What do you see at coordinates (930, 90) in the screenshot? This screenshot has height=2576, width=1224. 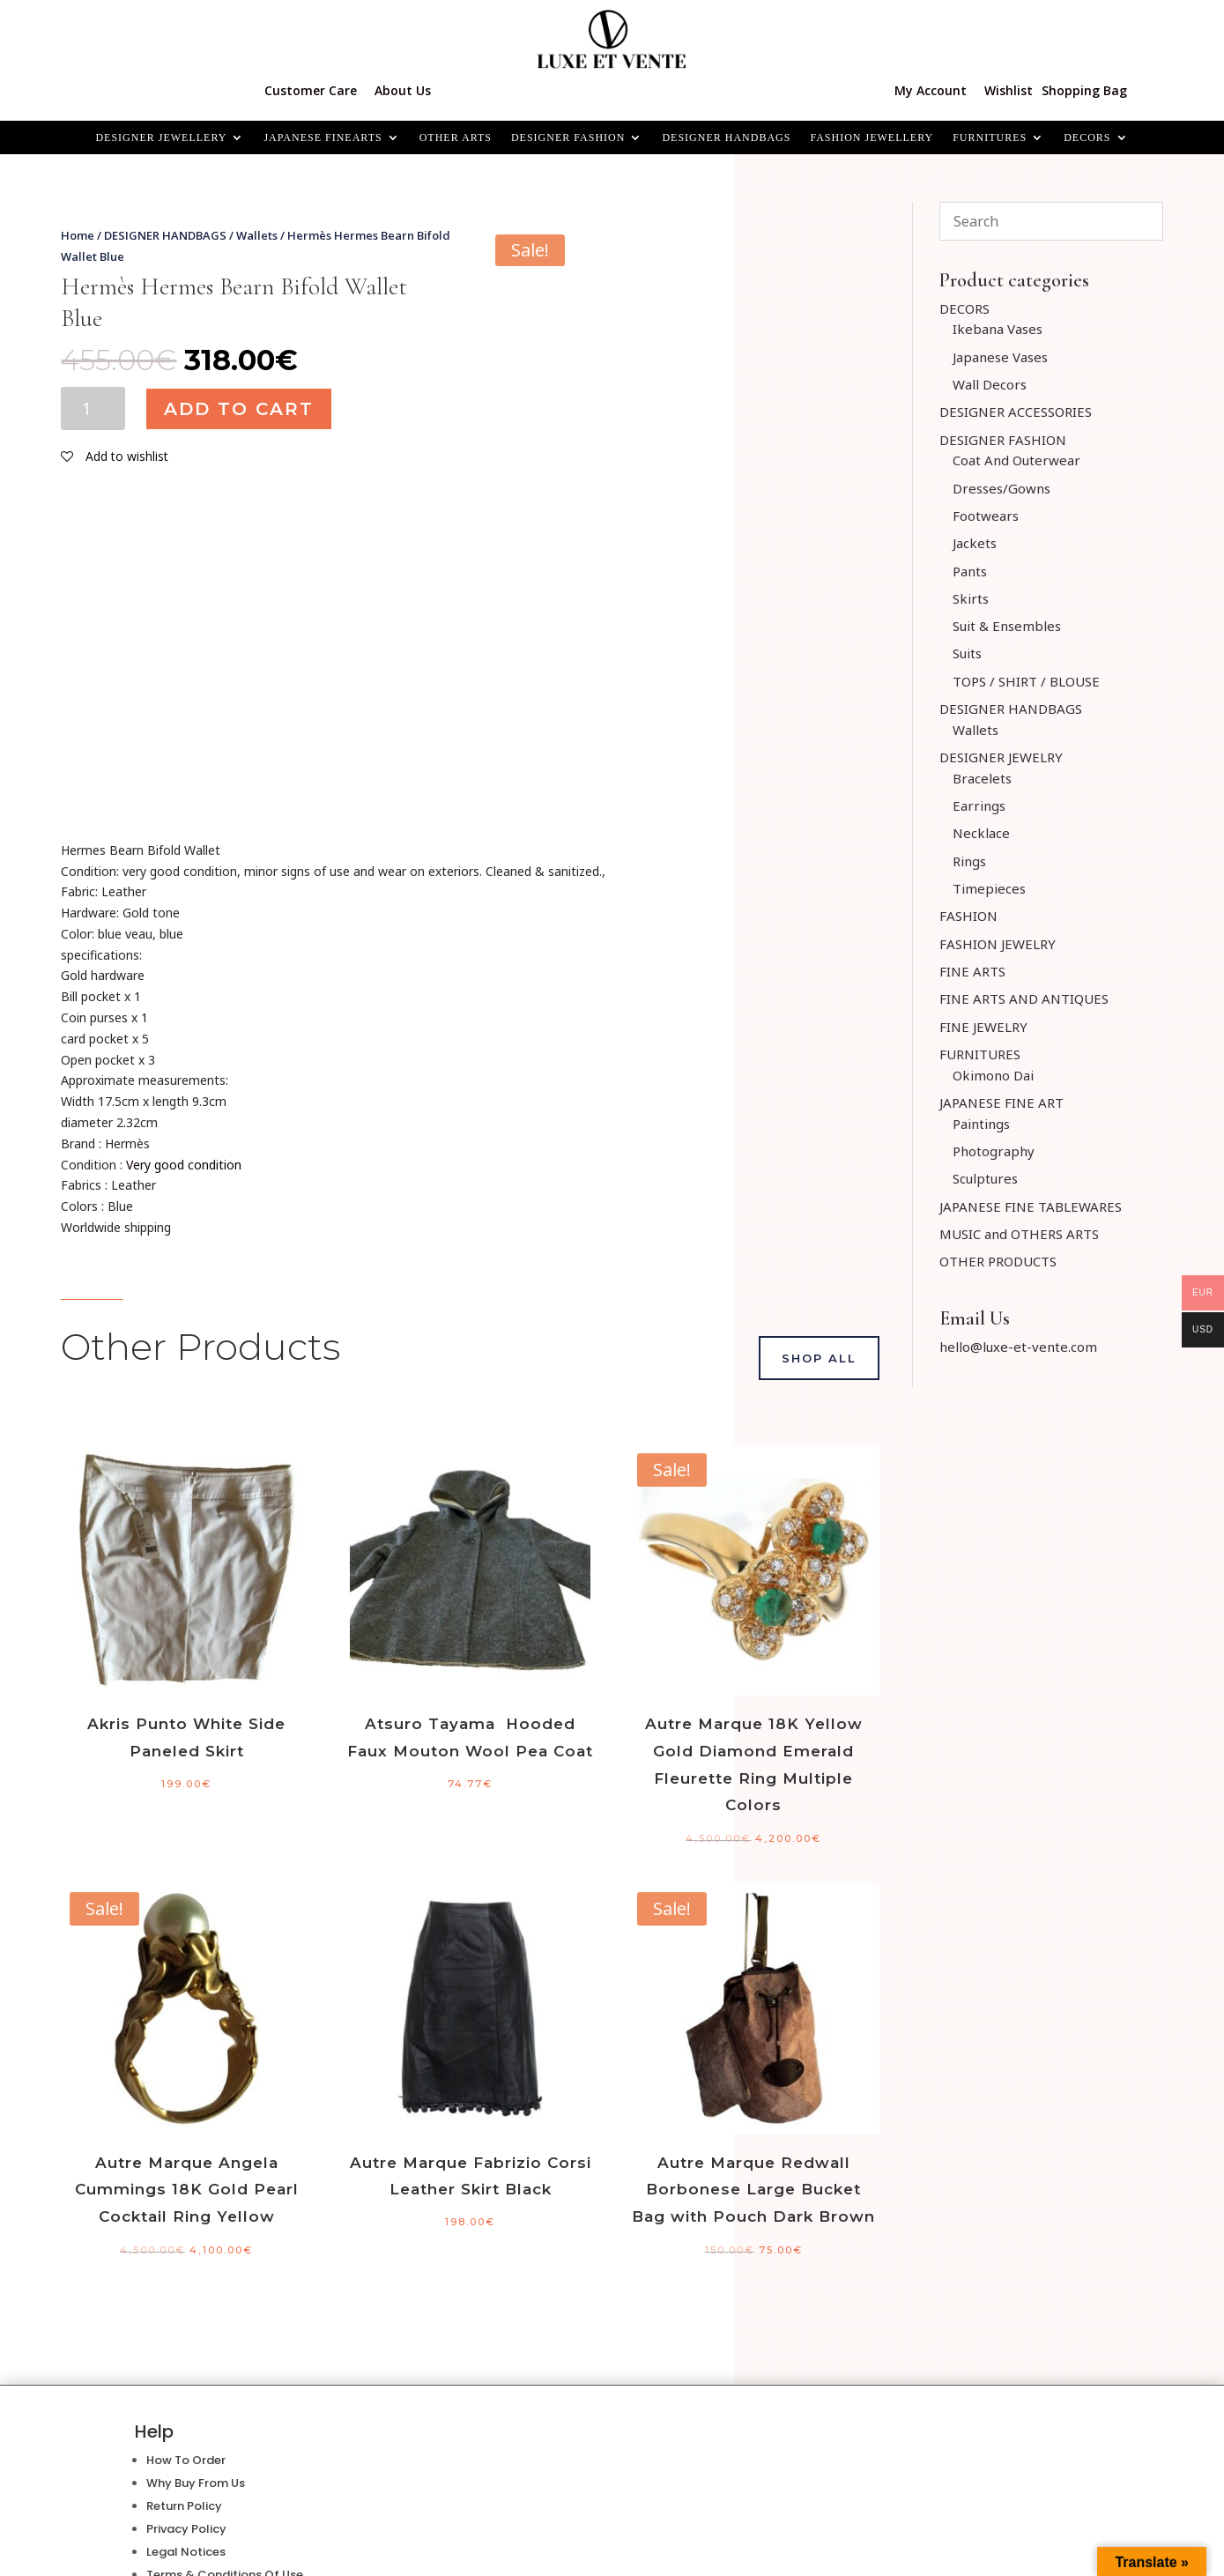 I see `My Account` at bounding box center [930, 90].